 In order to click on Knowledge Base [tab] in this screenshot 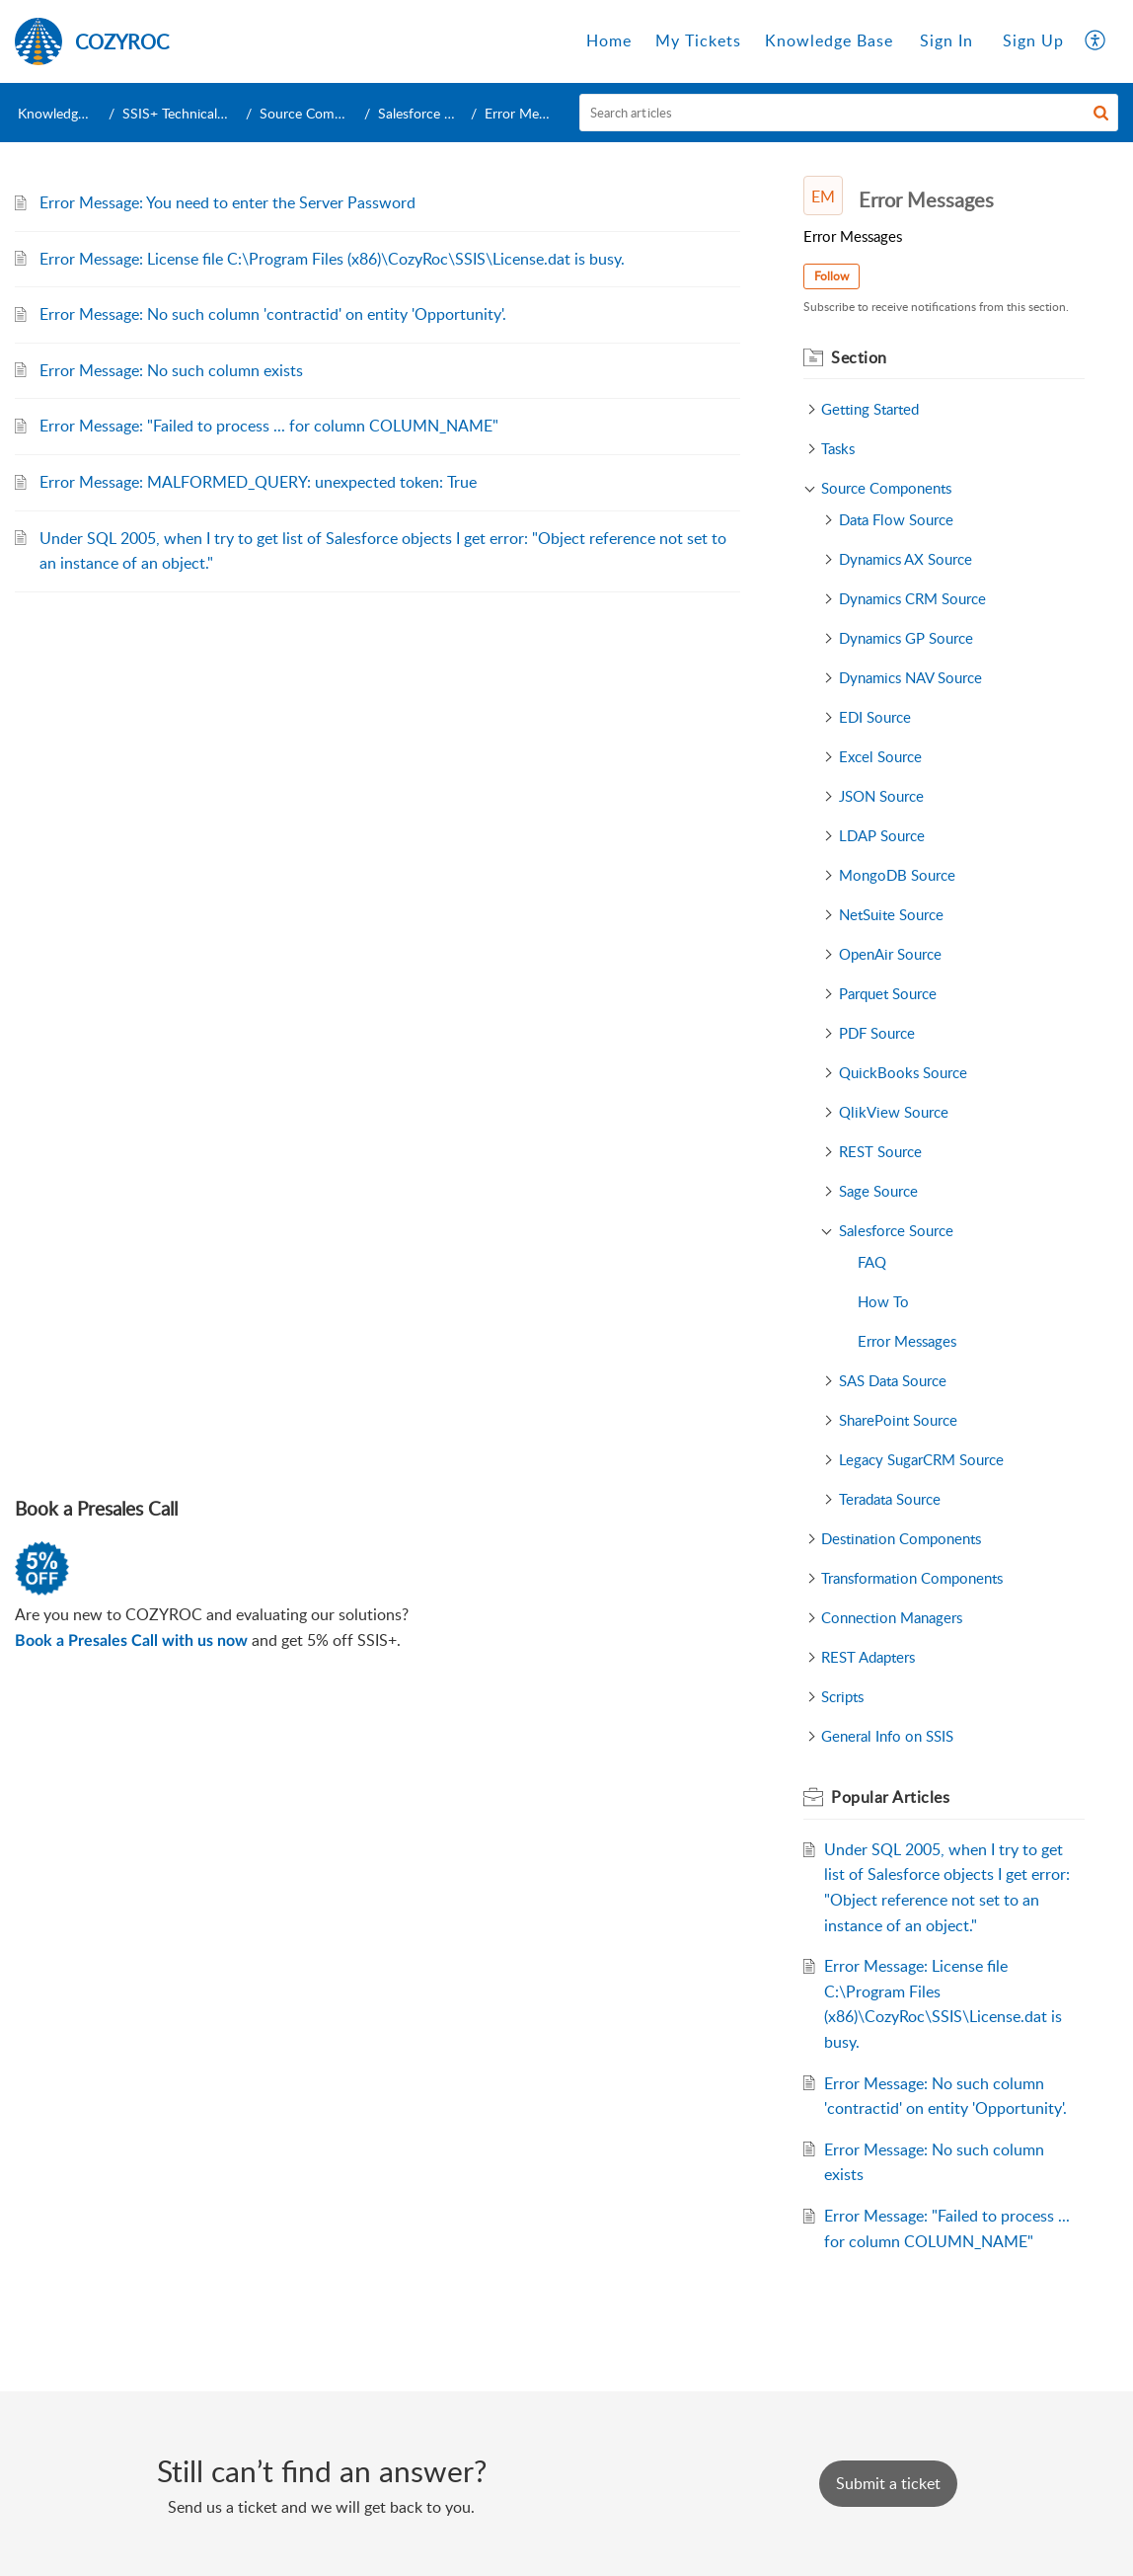, I will do `click(829, 40)`.